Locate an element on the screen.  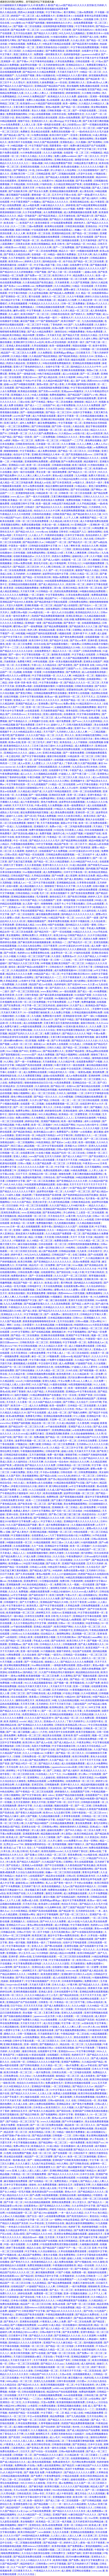
99久热在线精品视频观看 is located at coordinates (37, 2202).